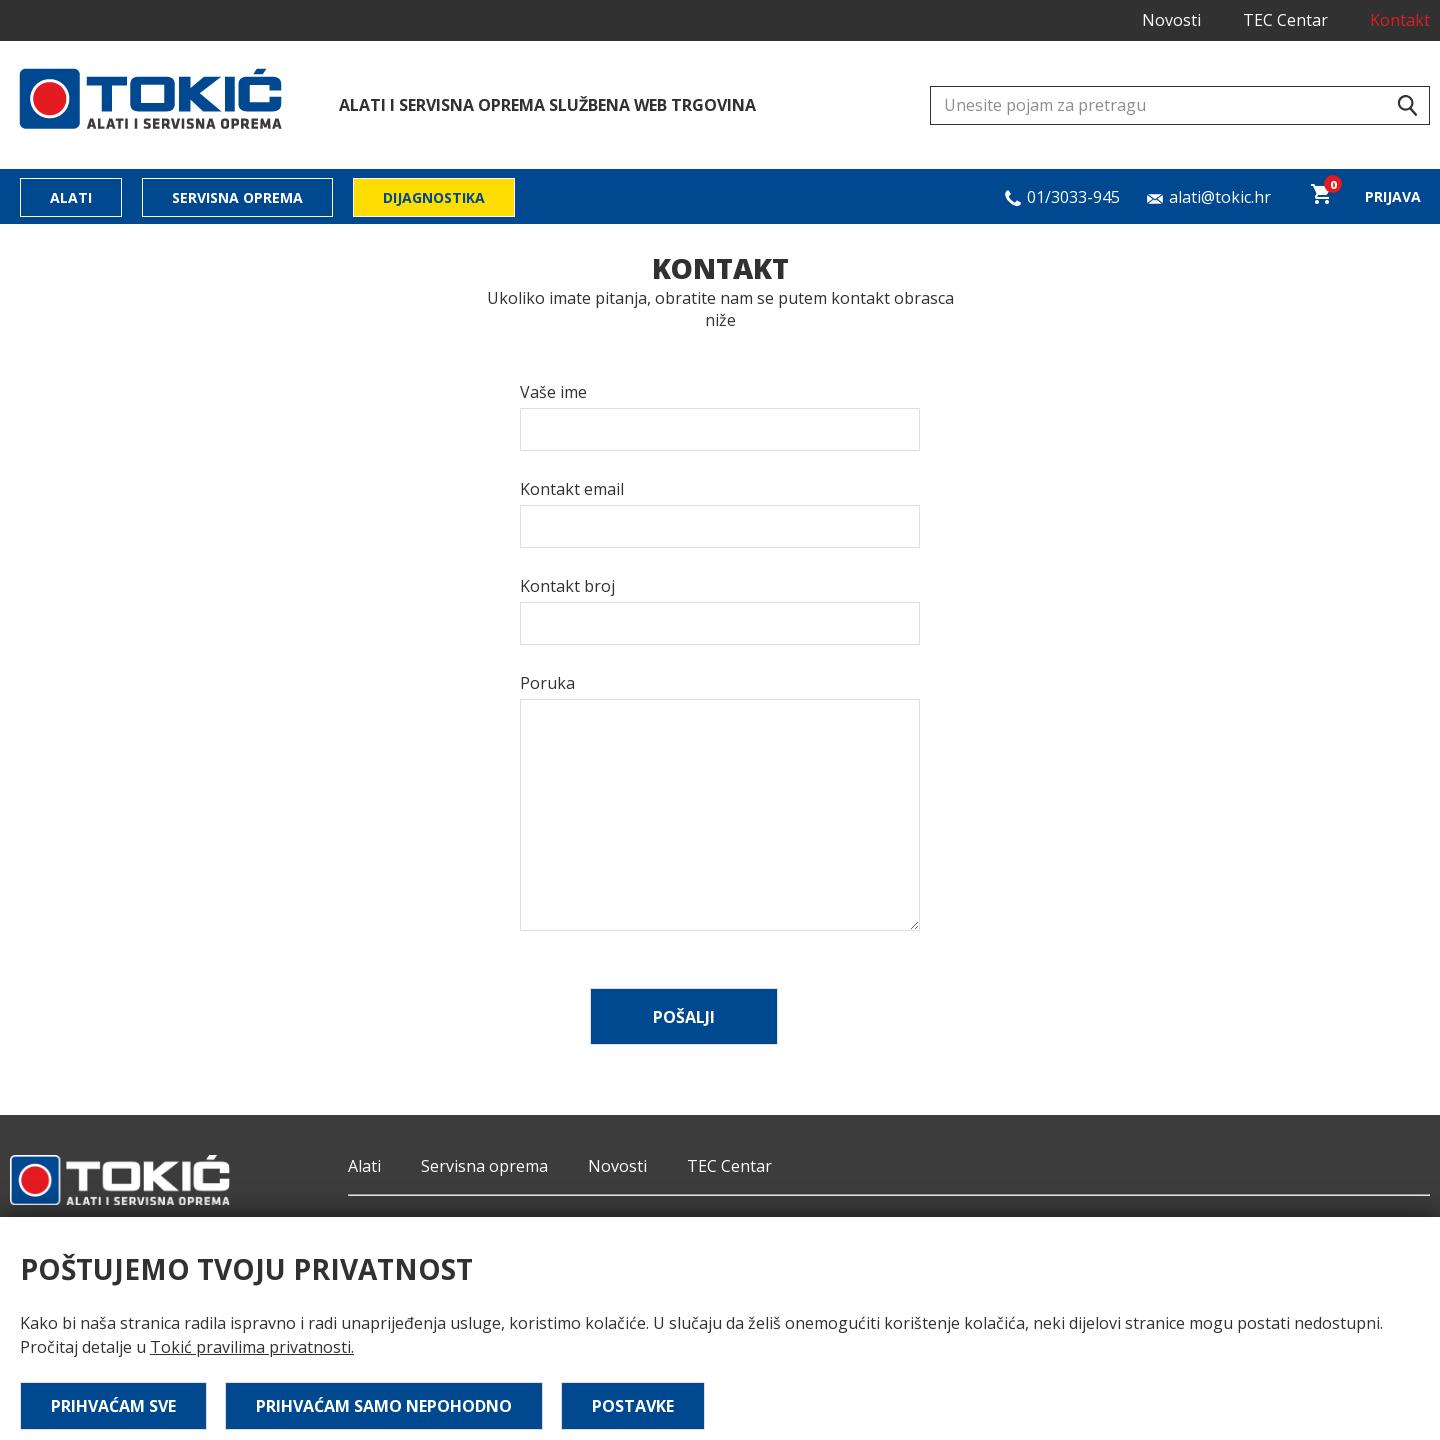  Describe the element at coordinates (237, 197) in the screenshot. I see `Servisna oprema` at that location.